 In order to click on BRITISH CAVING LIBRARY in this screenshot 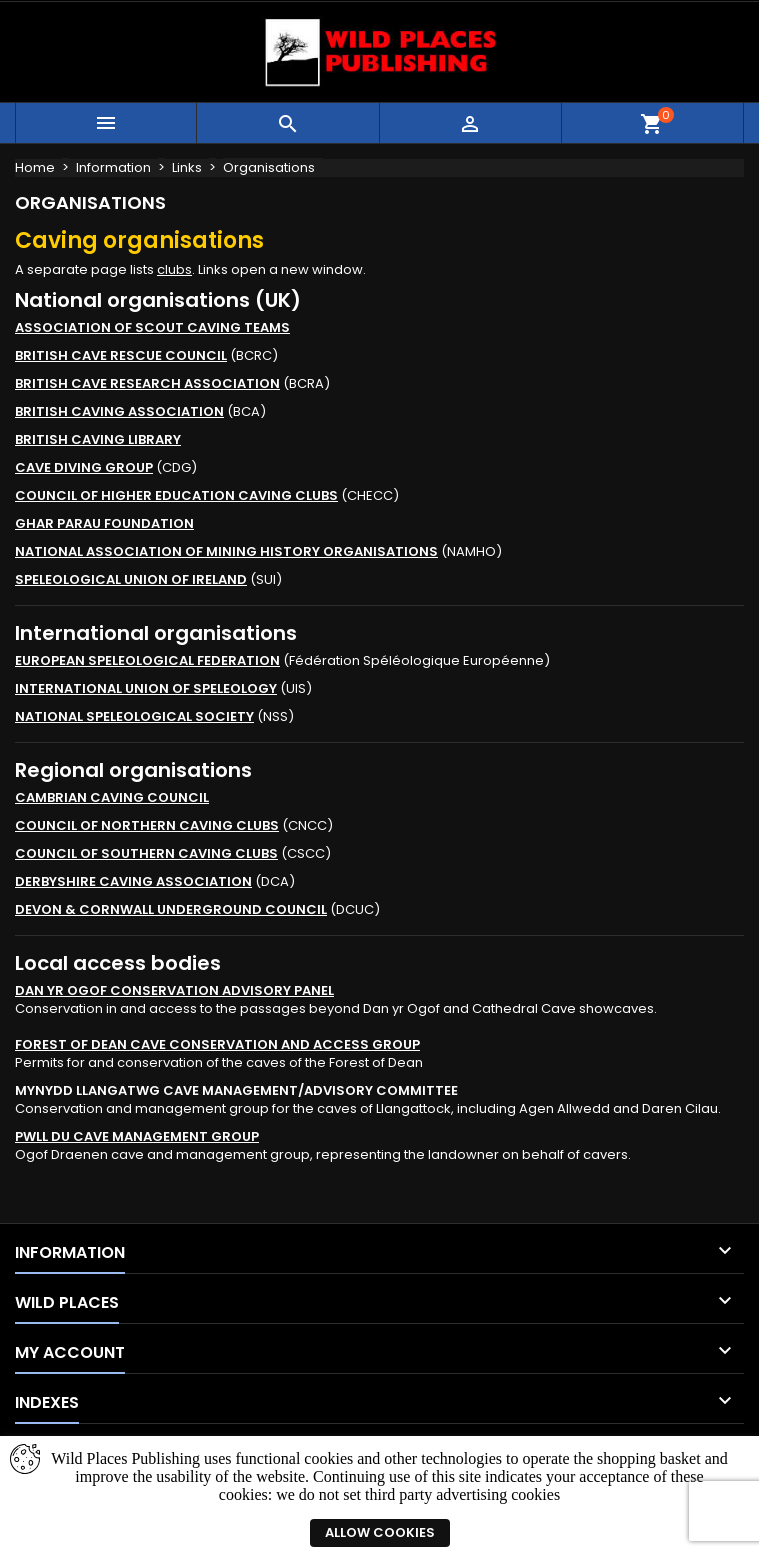, I will do `click(98, 439)`.